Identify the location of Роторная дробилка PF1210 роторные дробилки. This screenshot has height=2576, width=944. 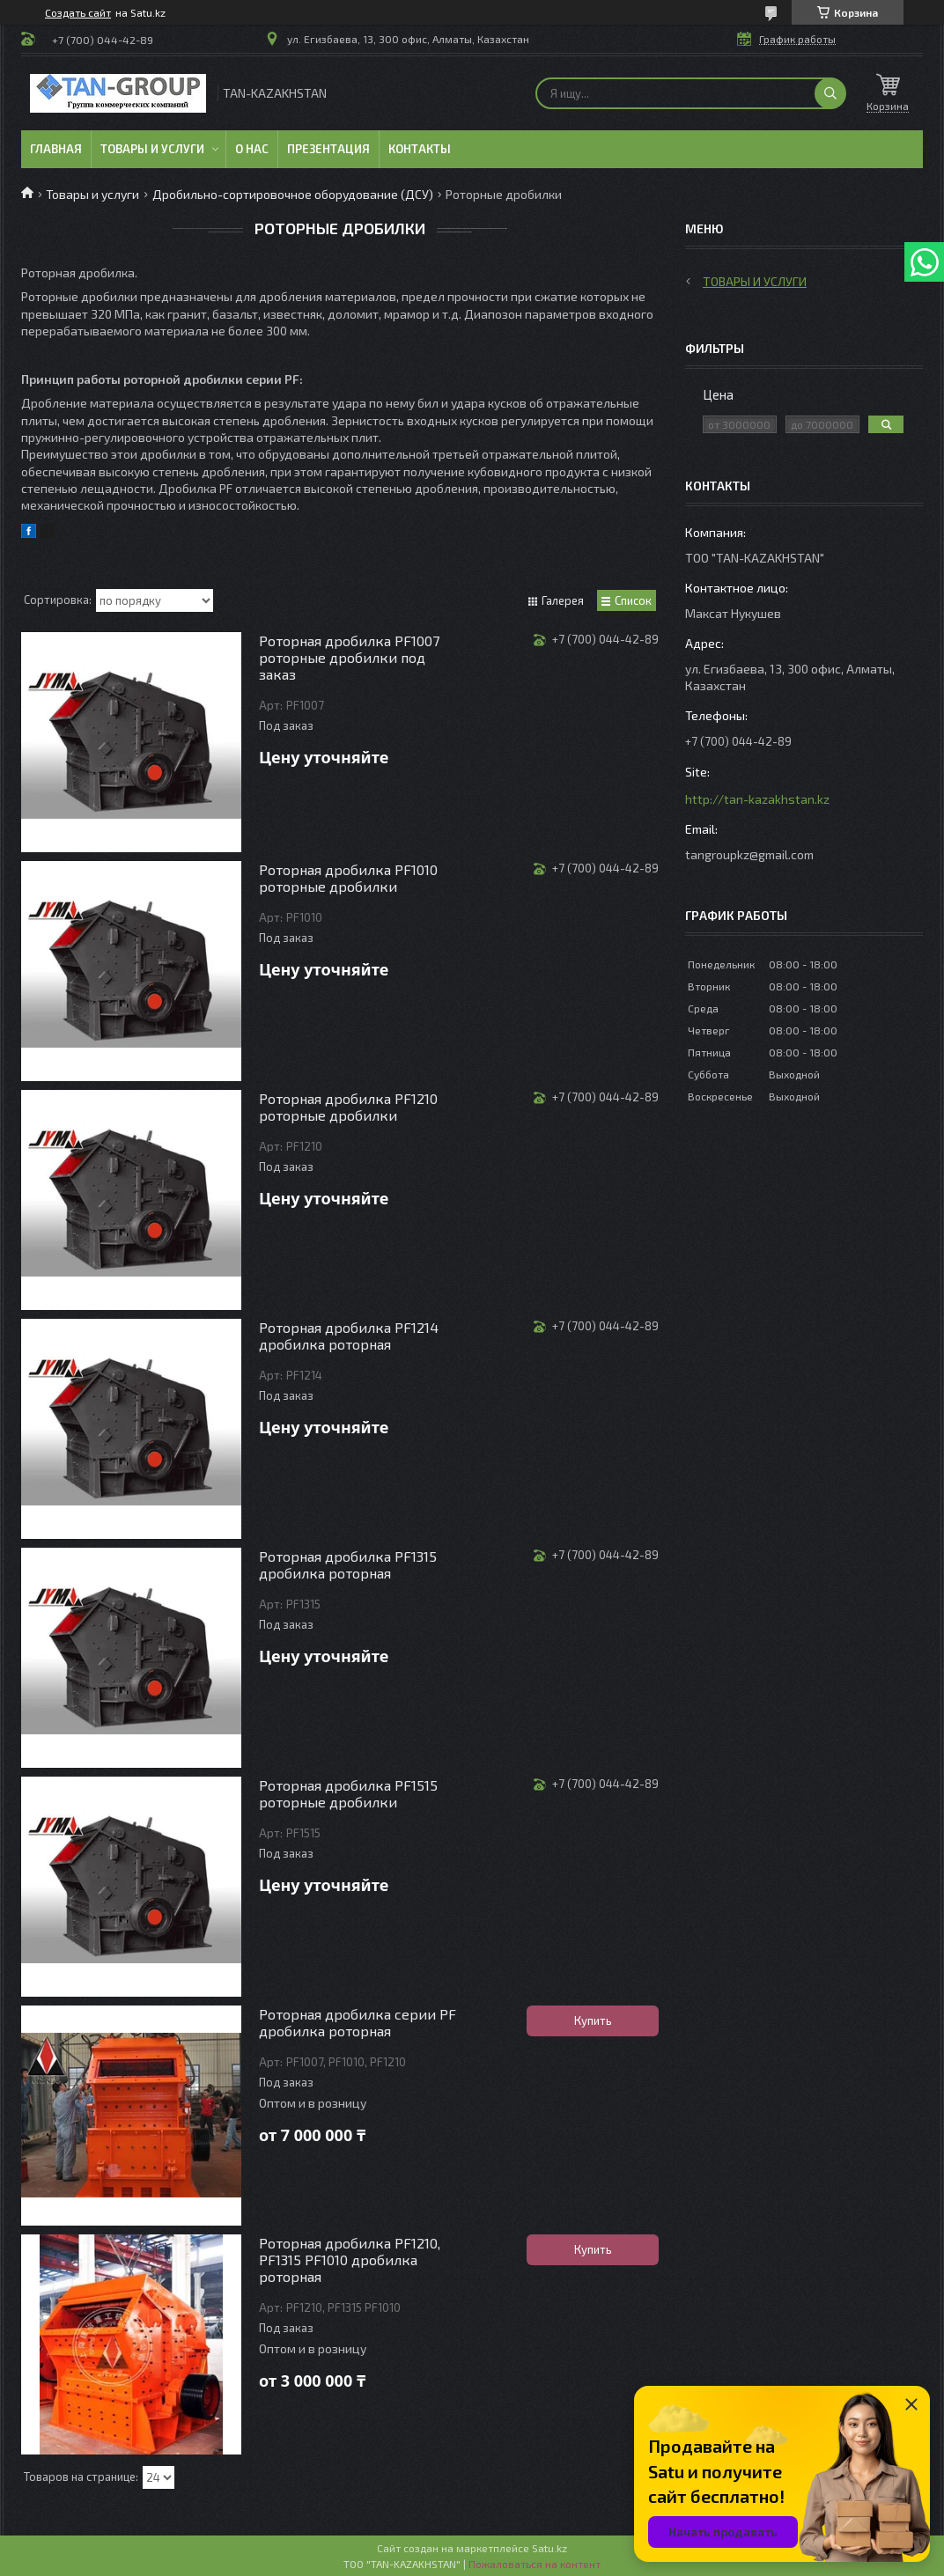
(348, 1106).